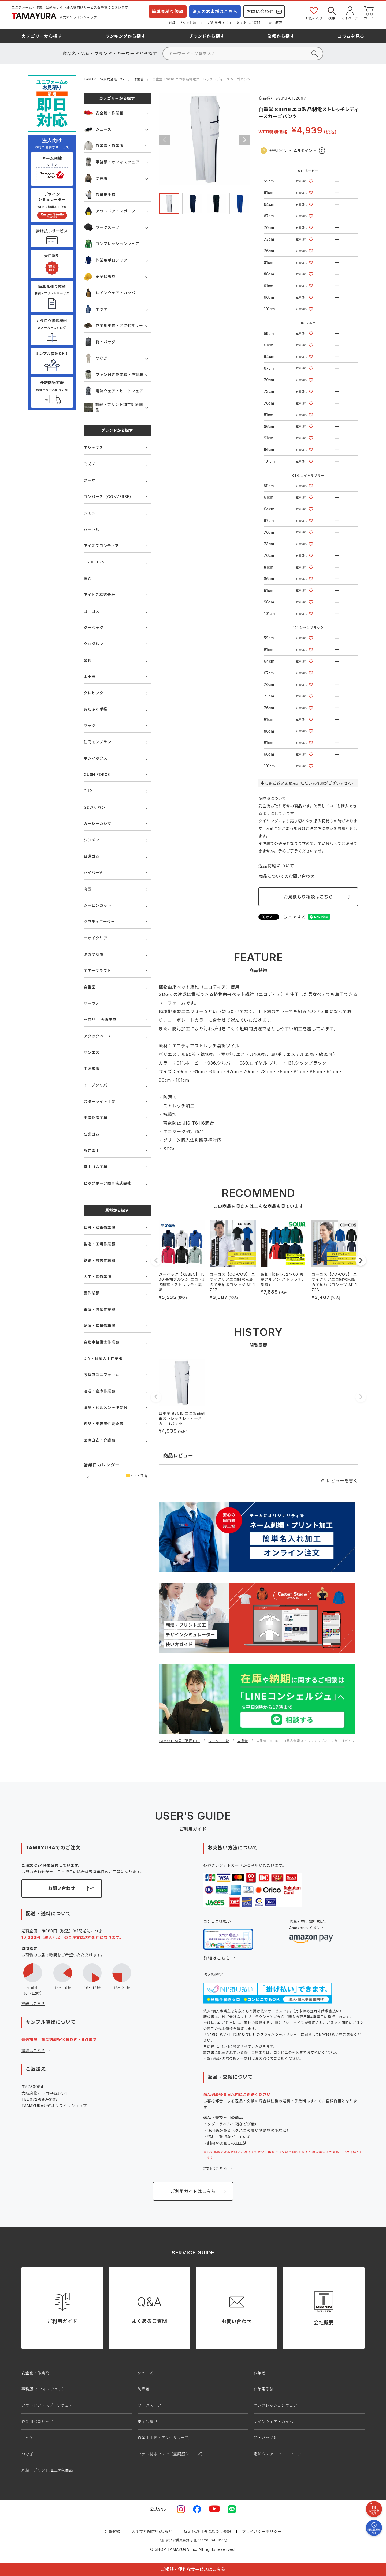  What do you see at coordinates (99, 1244) in the screenshot?
I see `製造・工場作業服` at bounding box center [99, 1244].